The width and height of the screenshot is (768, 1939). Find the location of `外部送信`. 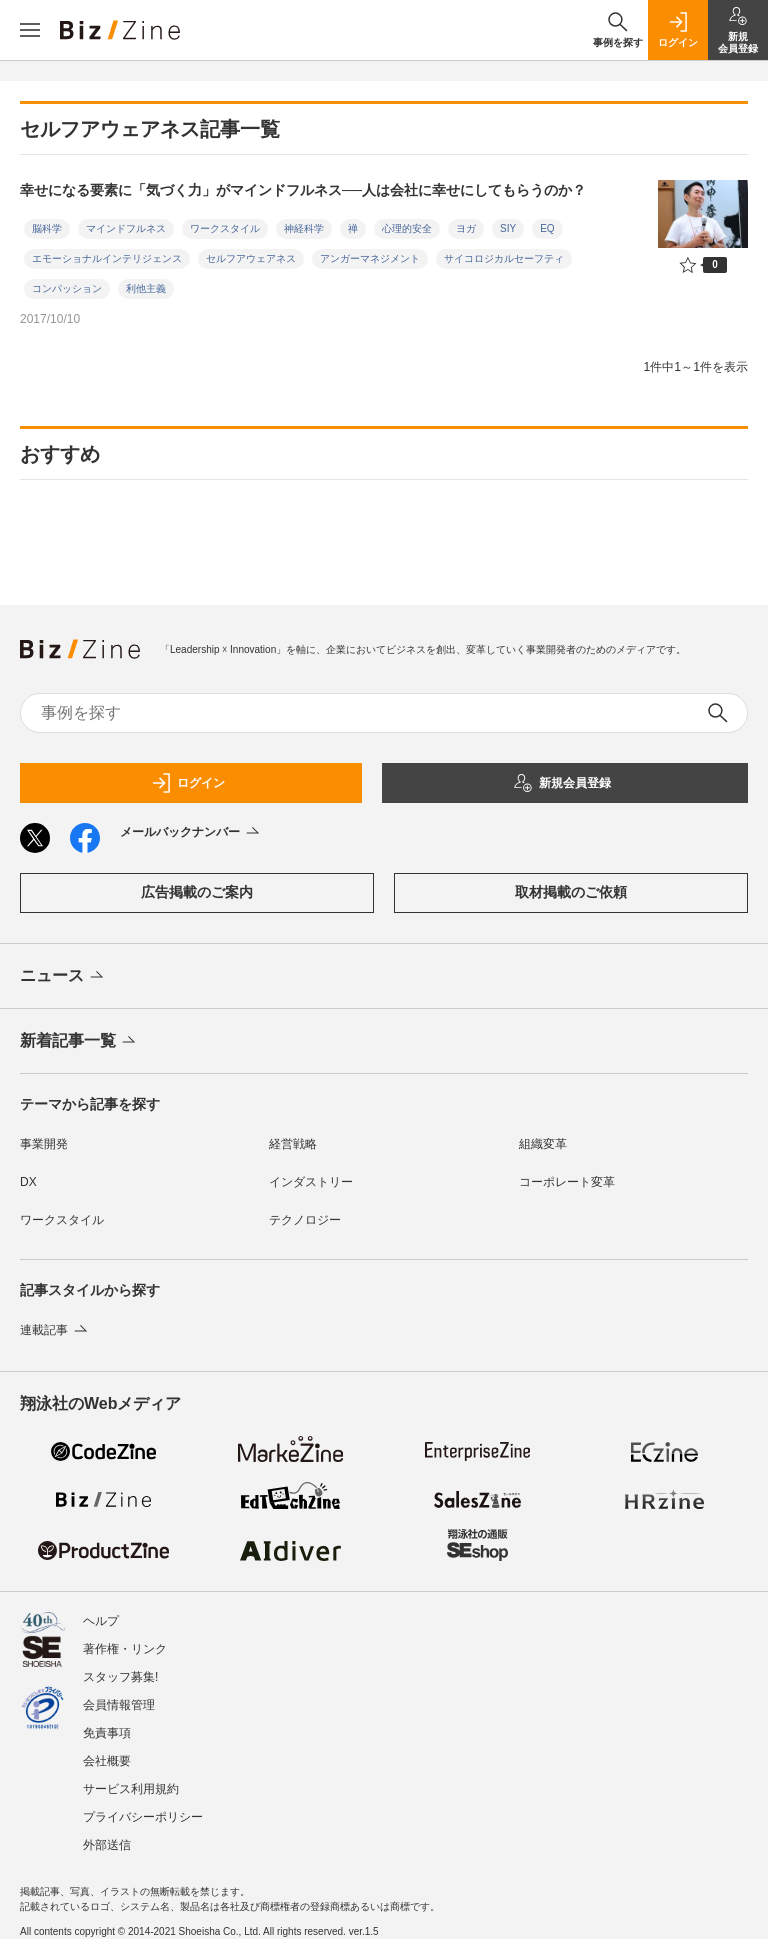

外部送信 is located at coordinates (107, 1845).